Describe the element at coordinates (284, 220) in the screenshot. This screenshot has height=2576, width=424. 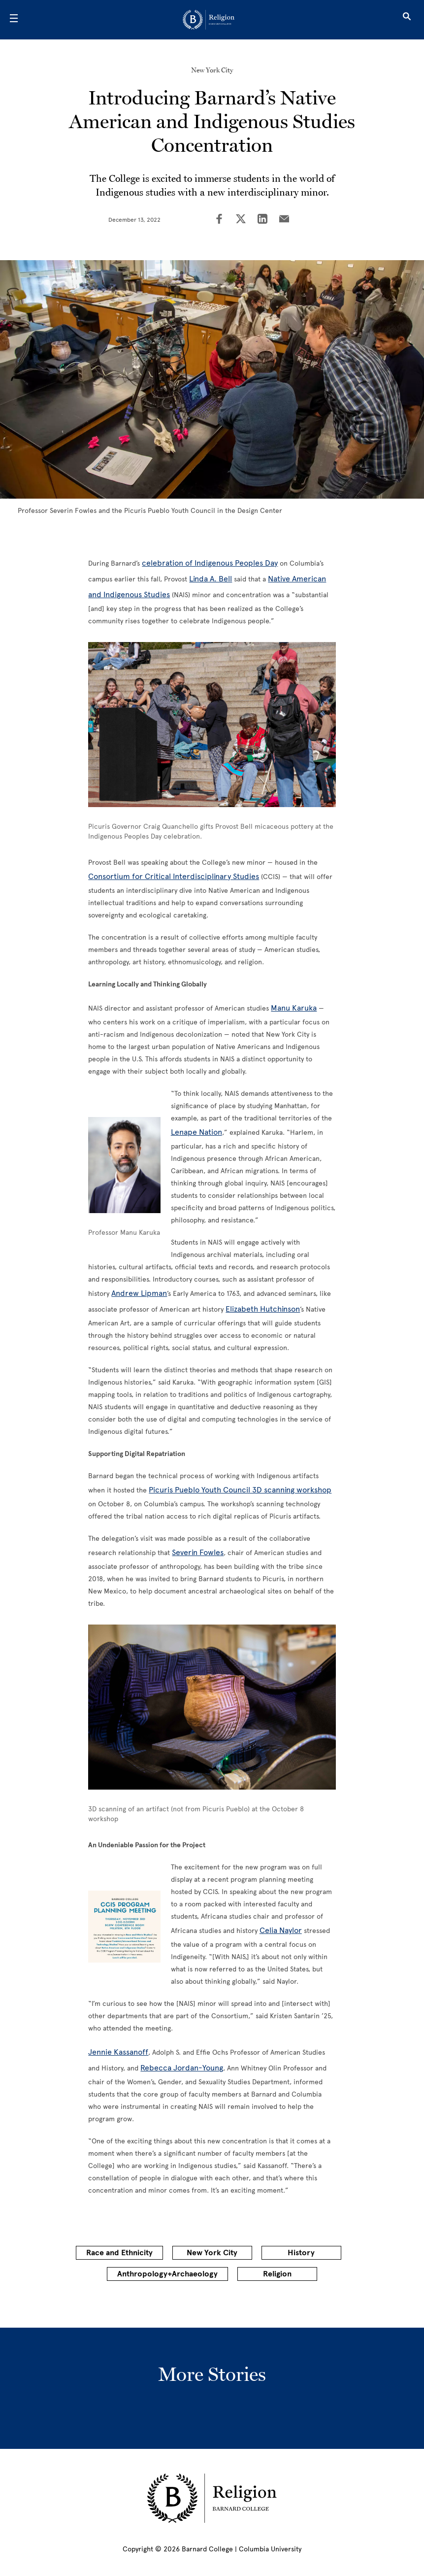
I see `[Share on Email]` at that location.